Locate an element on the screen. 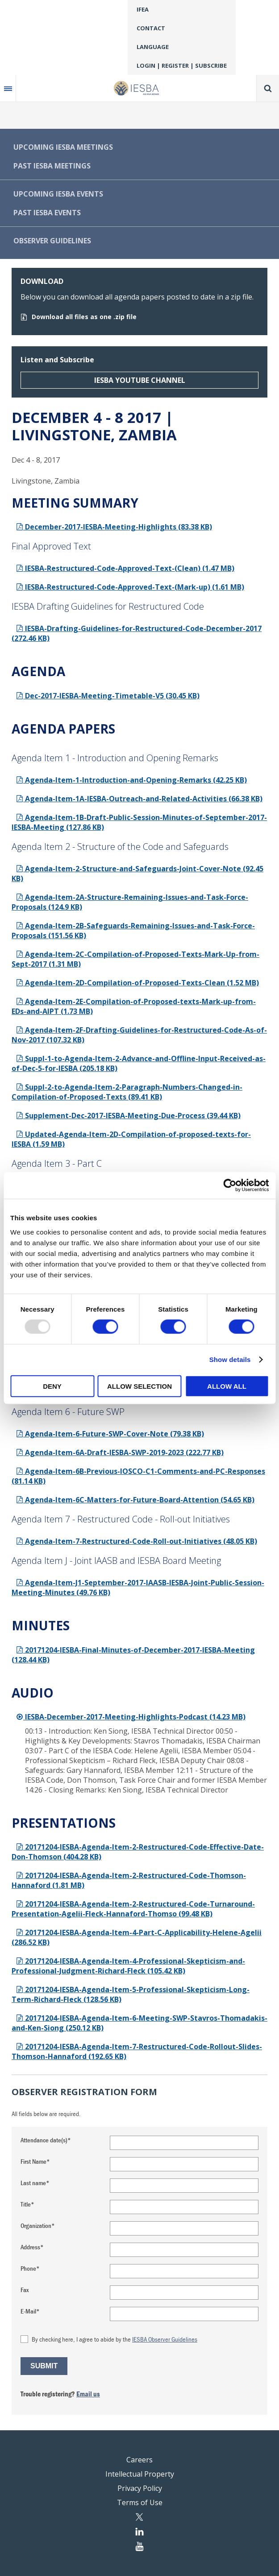 Image resolution: width=279 pixels, height=2576 pixels. E-Mail is located at coordinates (28, 2311).